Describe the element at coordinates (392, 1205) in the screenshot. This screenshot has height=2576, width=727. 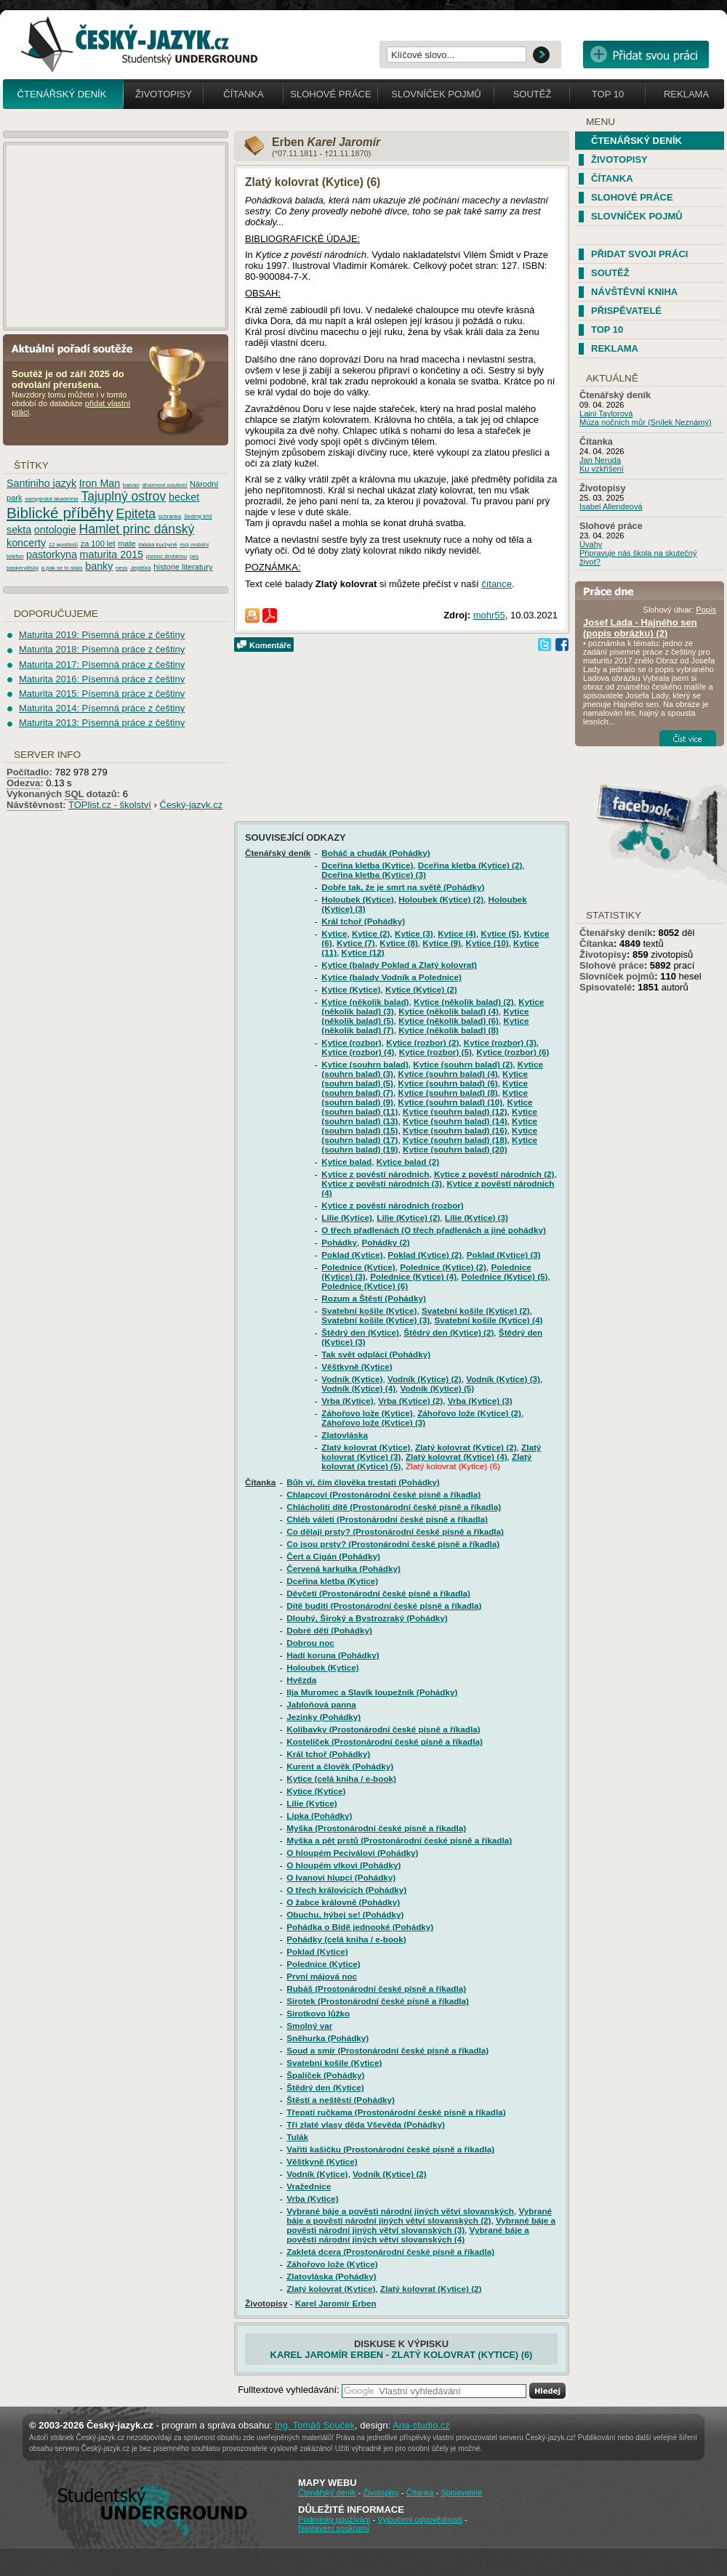
I see `Kytice z pověstí národních (rozbor)` at that location.